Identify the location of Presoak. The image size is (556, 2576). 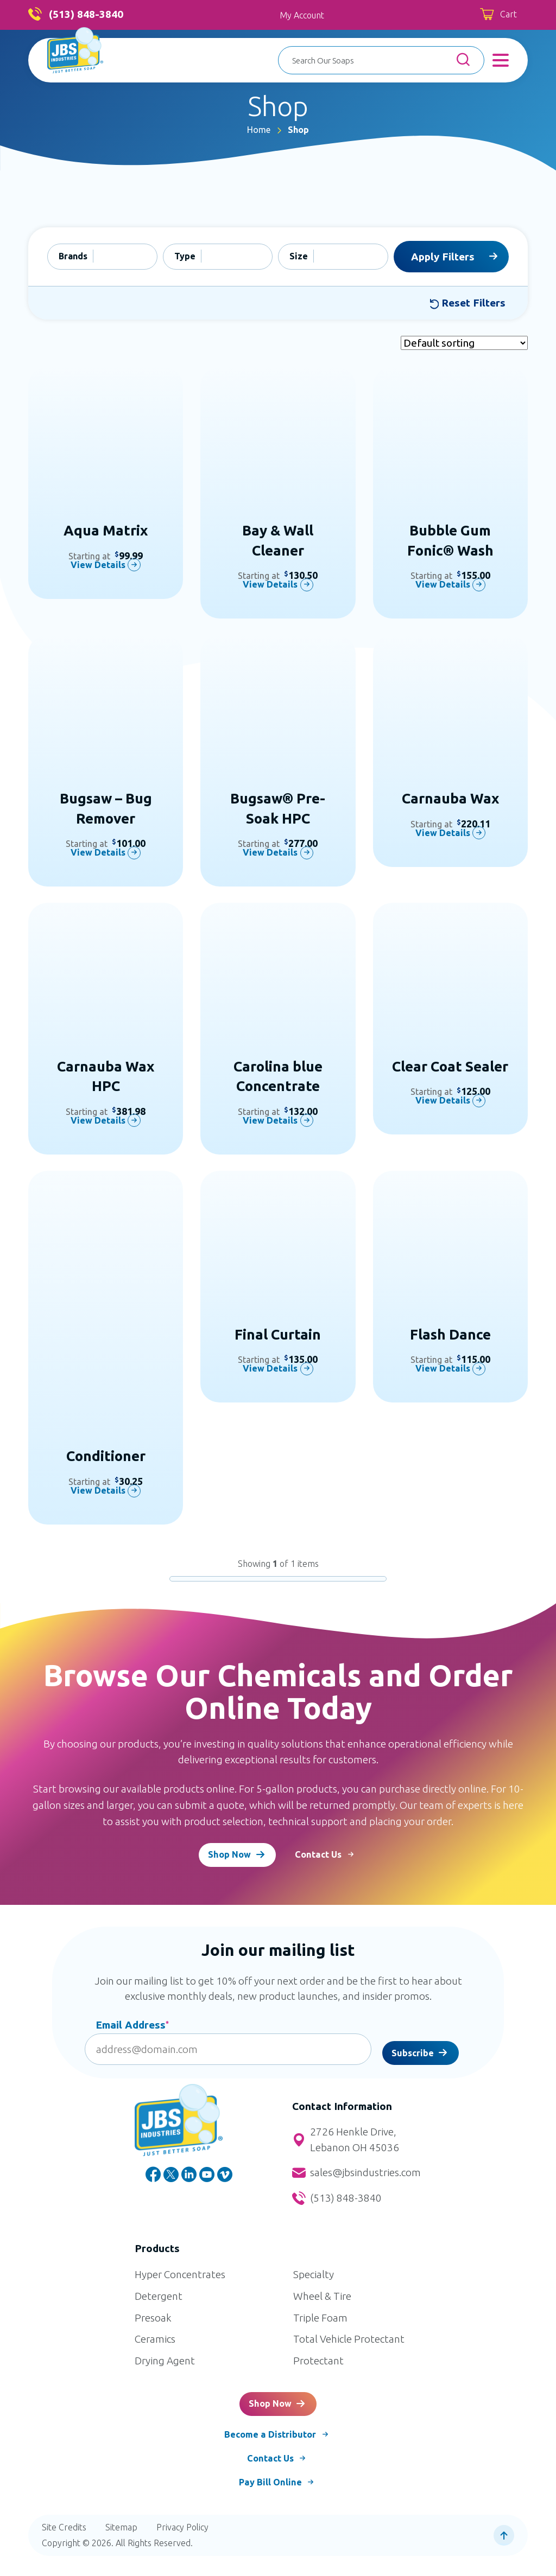
(153, 2325).